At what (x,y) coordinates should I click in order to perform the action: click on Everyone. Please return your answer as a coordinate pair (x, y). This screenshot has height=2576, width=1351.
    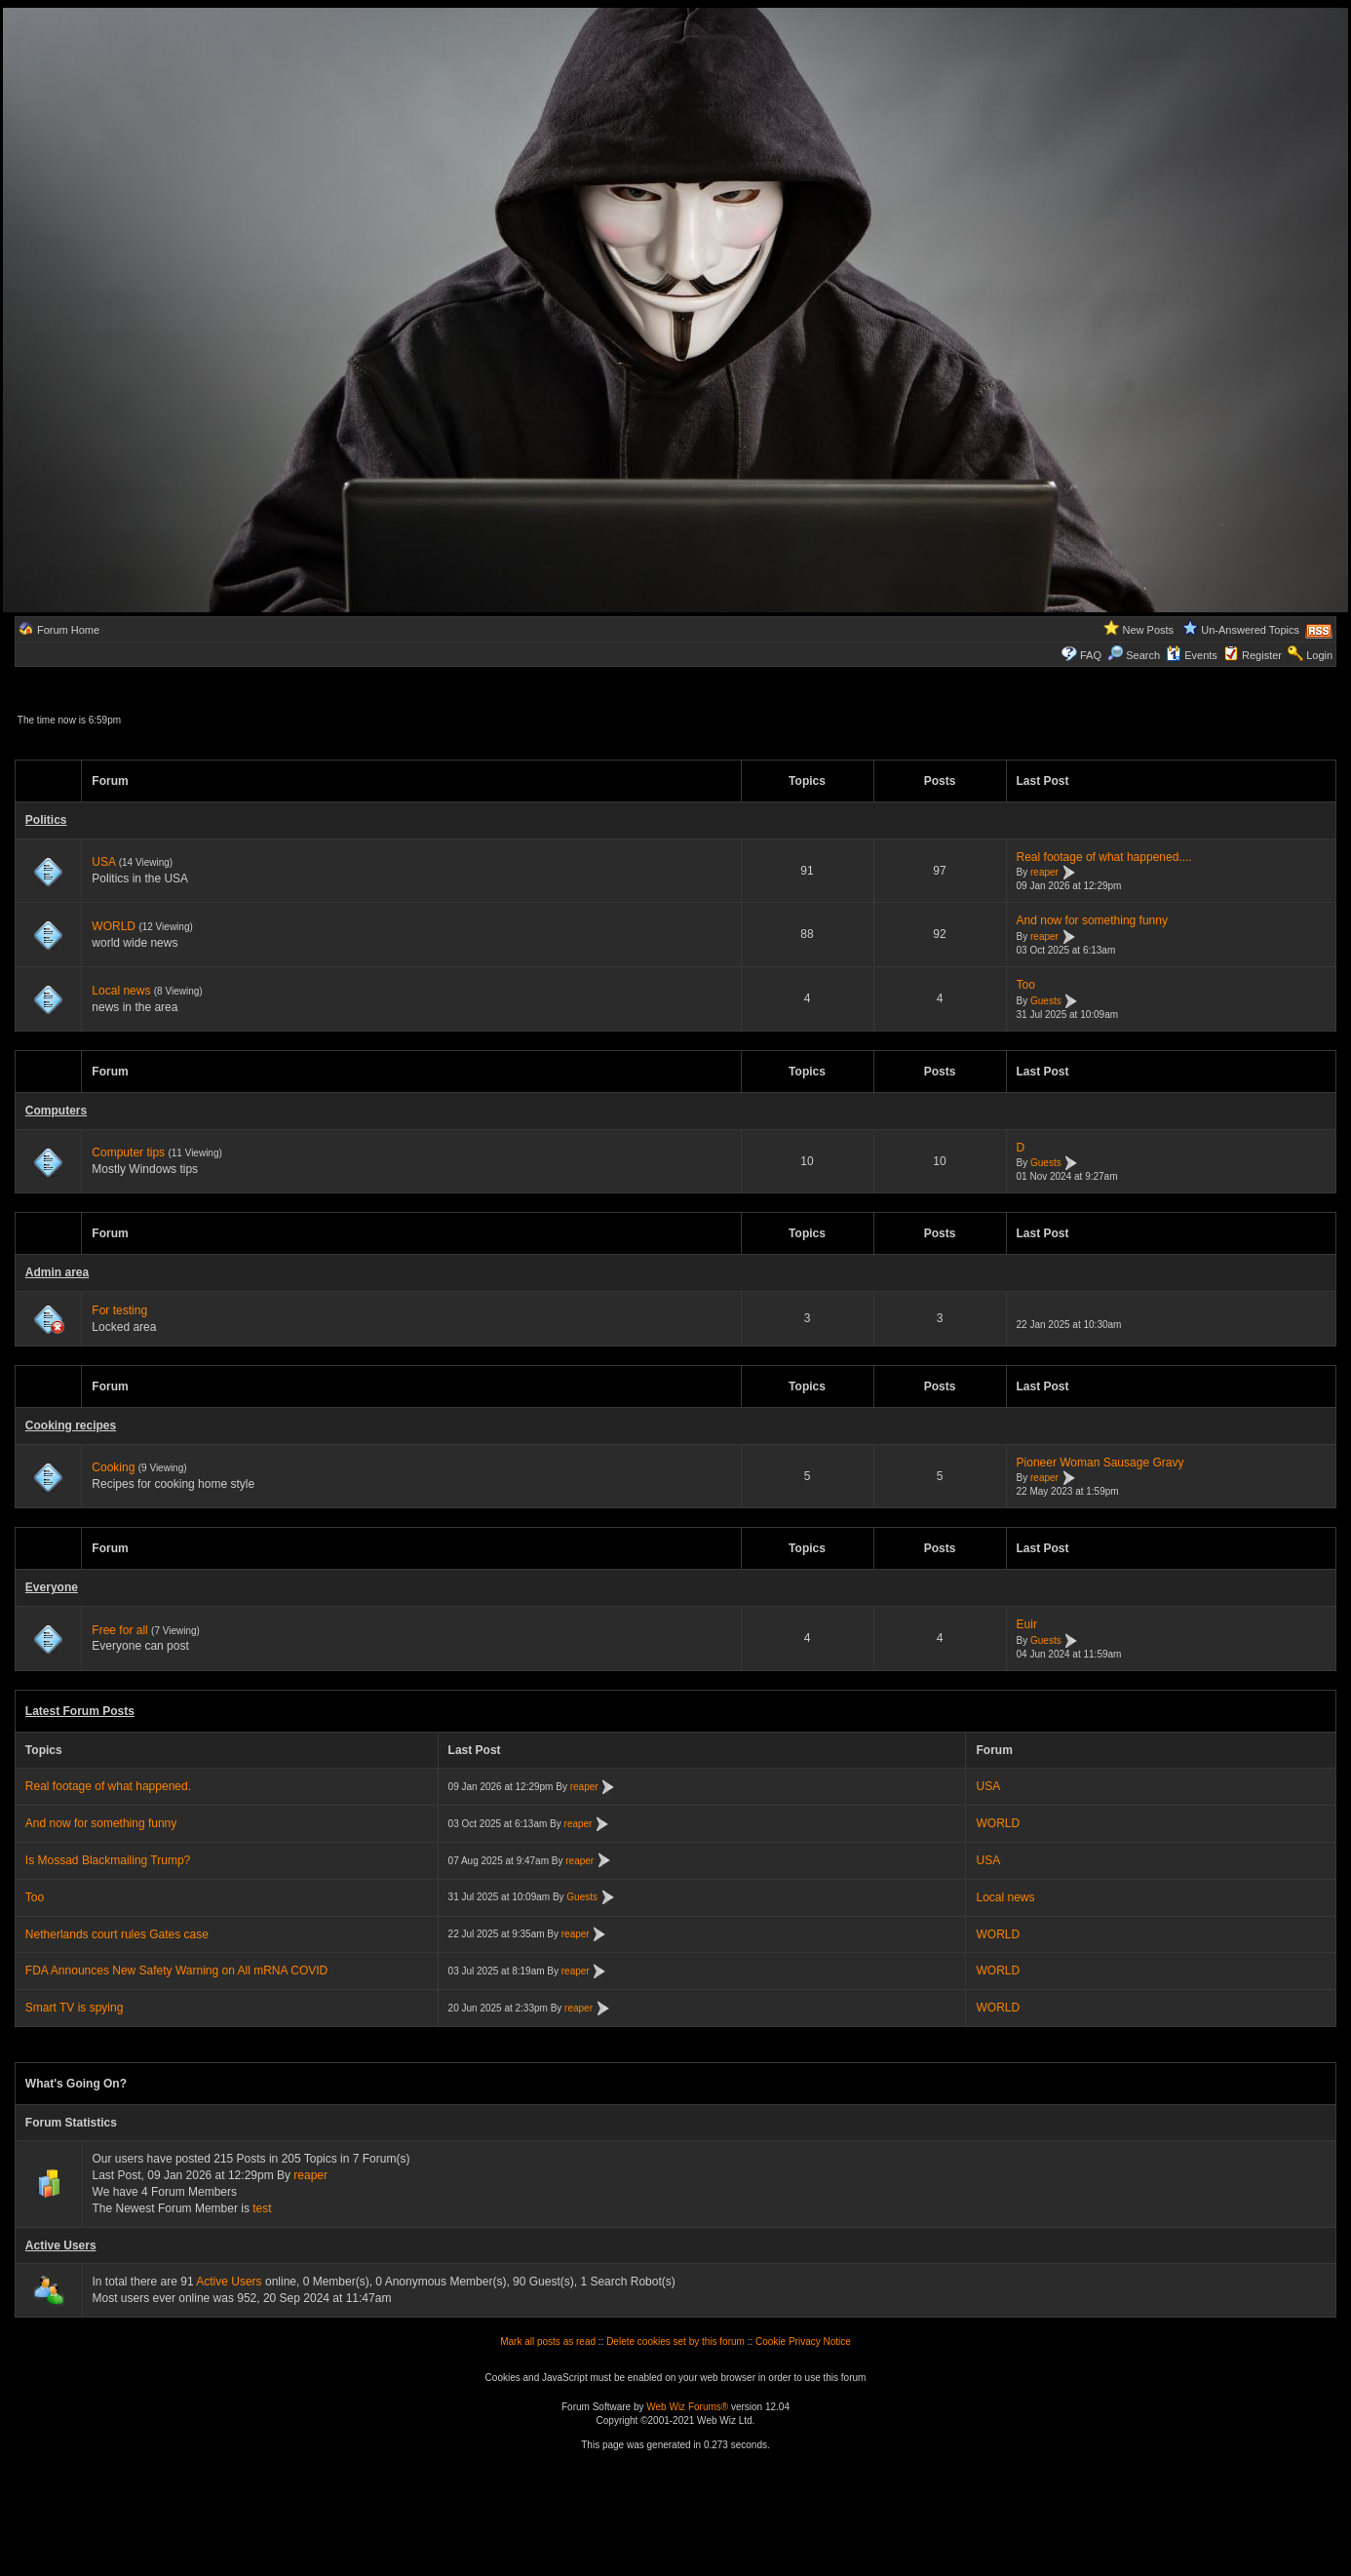
    Looking at the image, I should click on (51, 1587).